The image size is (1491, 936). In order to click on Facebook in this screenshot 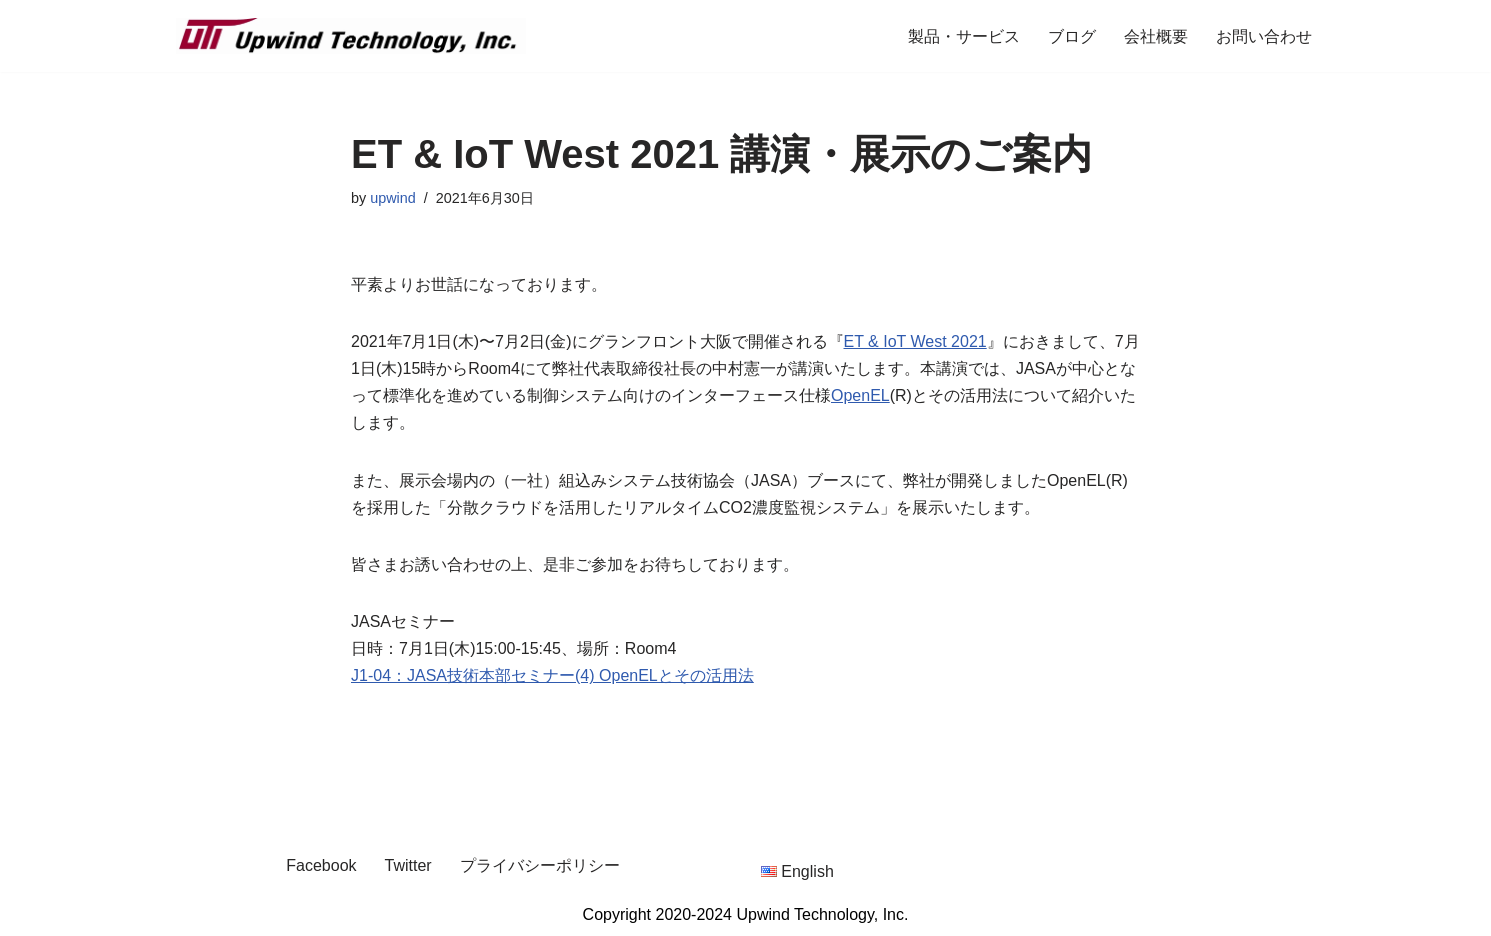, I will do `click(321, 865)`.